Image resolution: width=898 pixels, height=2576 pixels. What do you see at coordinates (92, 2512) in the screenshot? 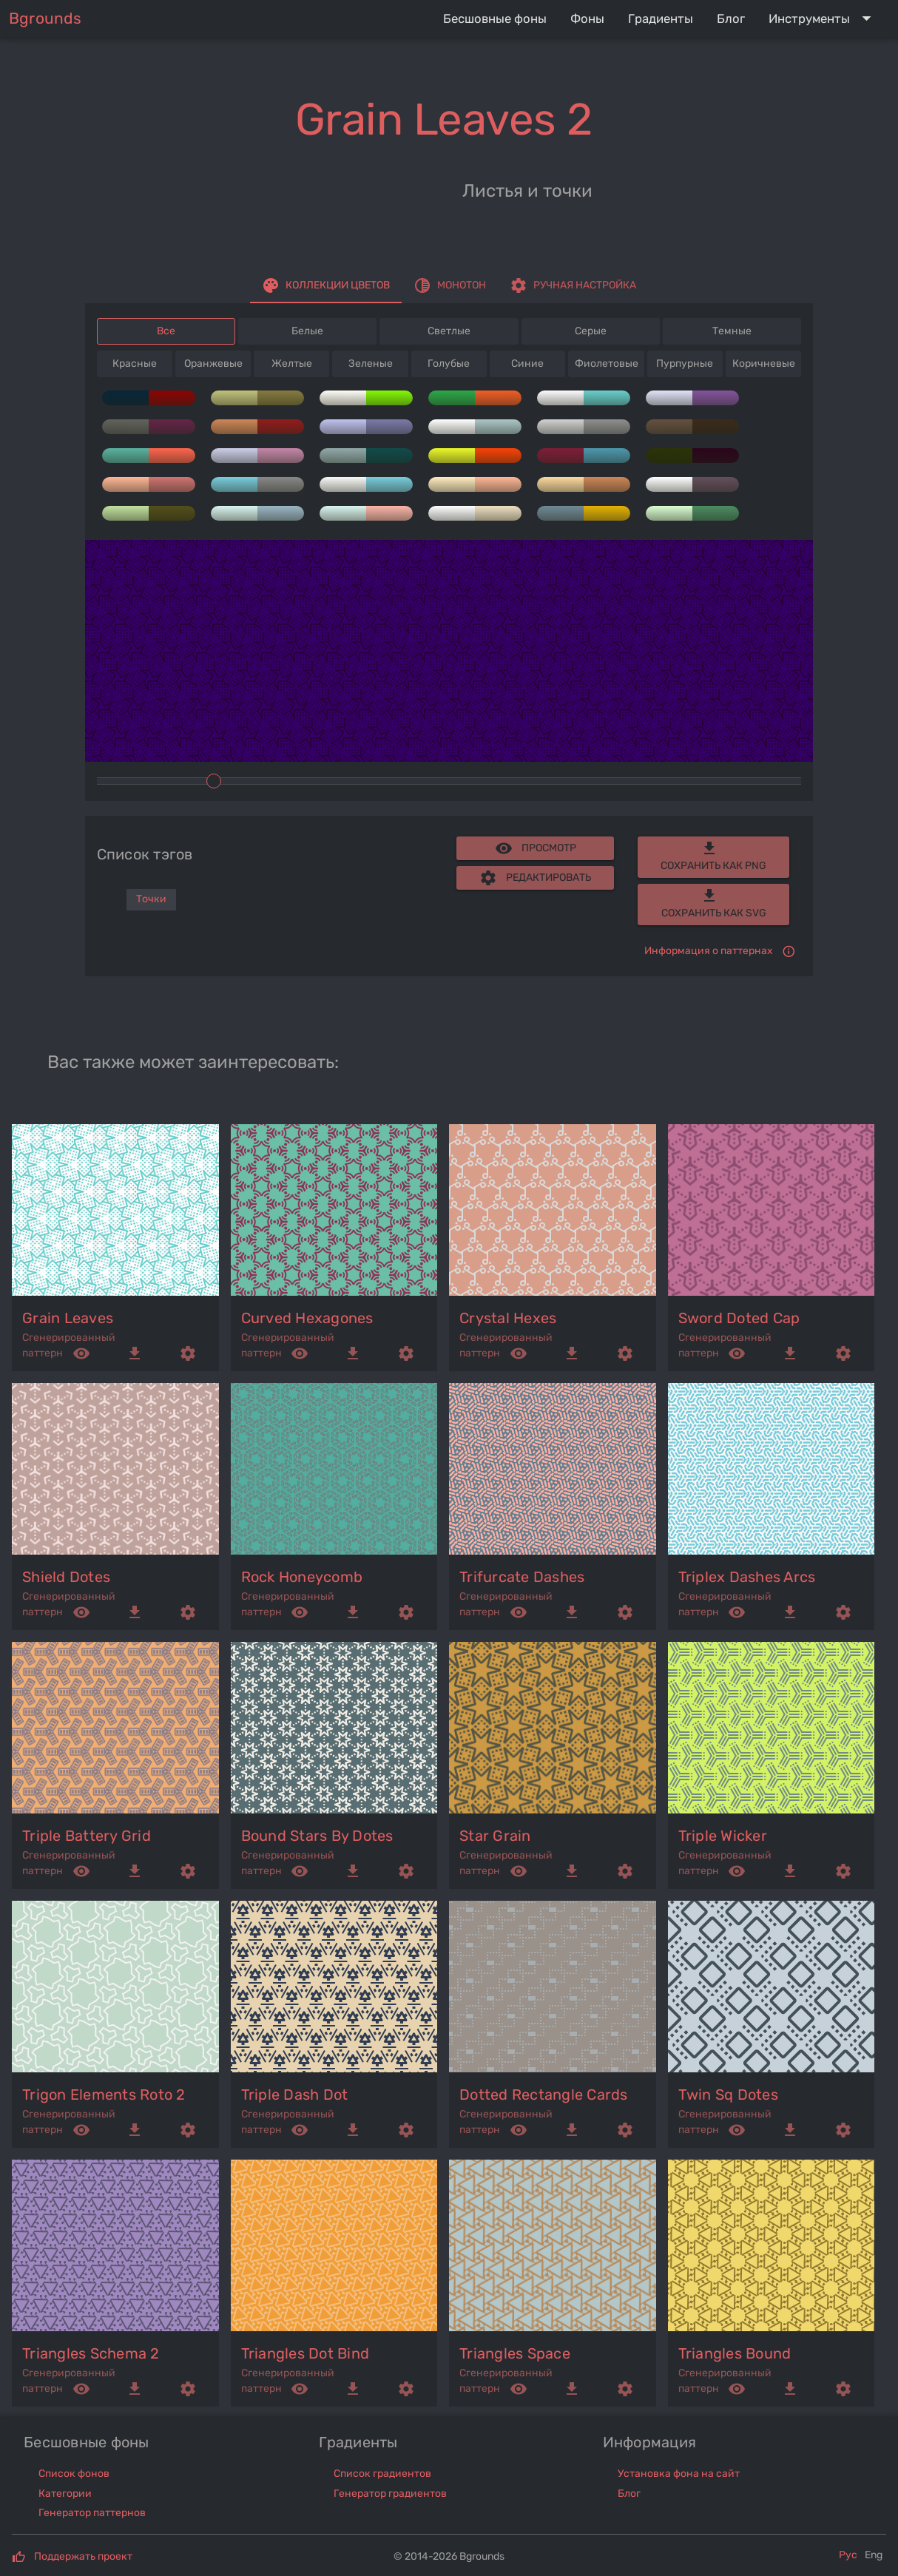
I see `Генератор паттернов` at bounding box center [92, 2512].